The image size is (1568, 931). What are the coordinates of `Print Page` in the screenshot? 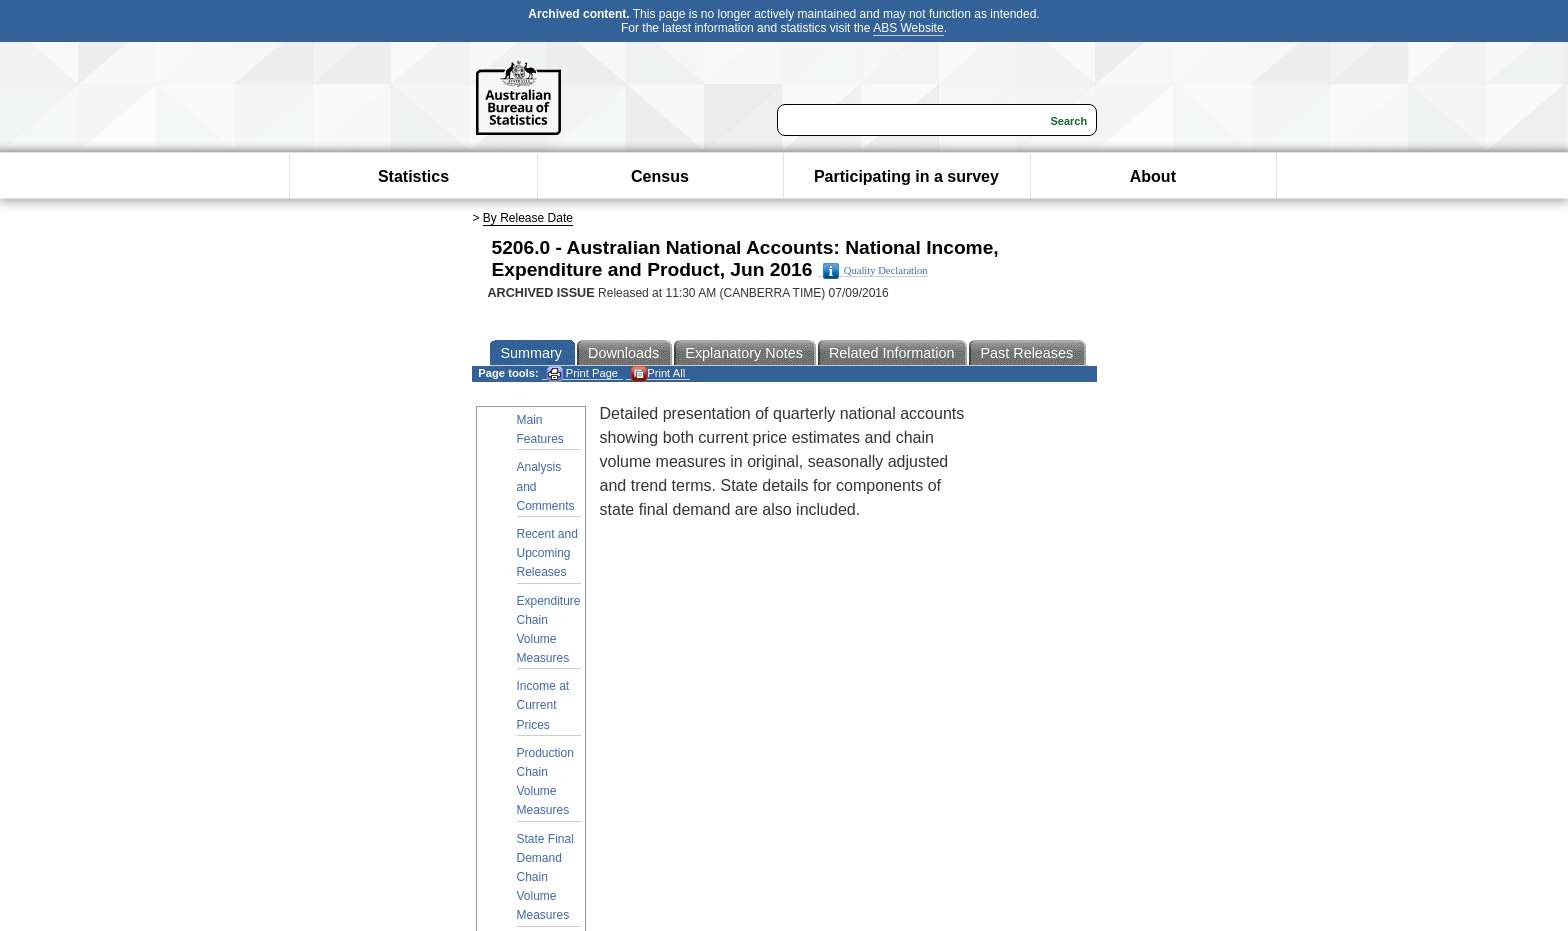 It's located at (582, 373).